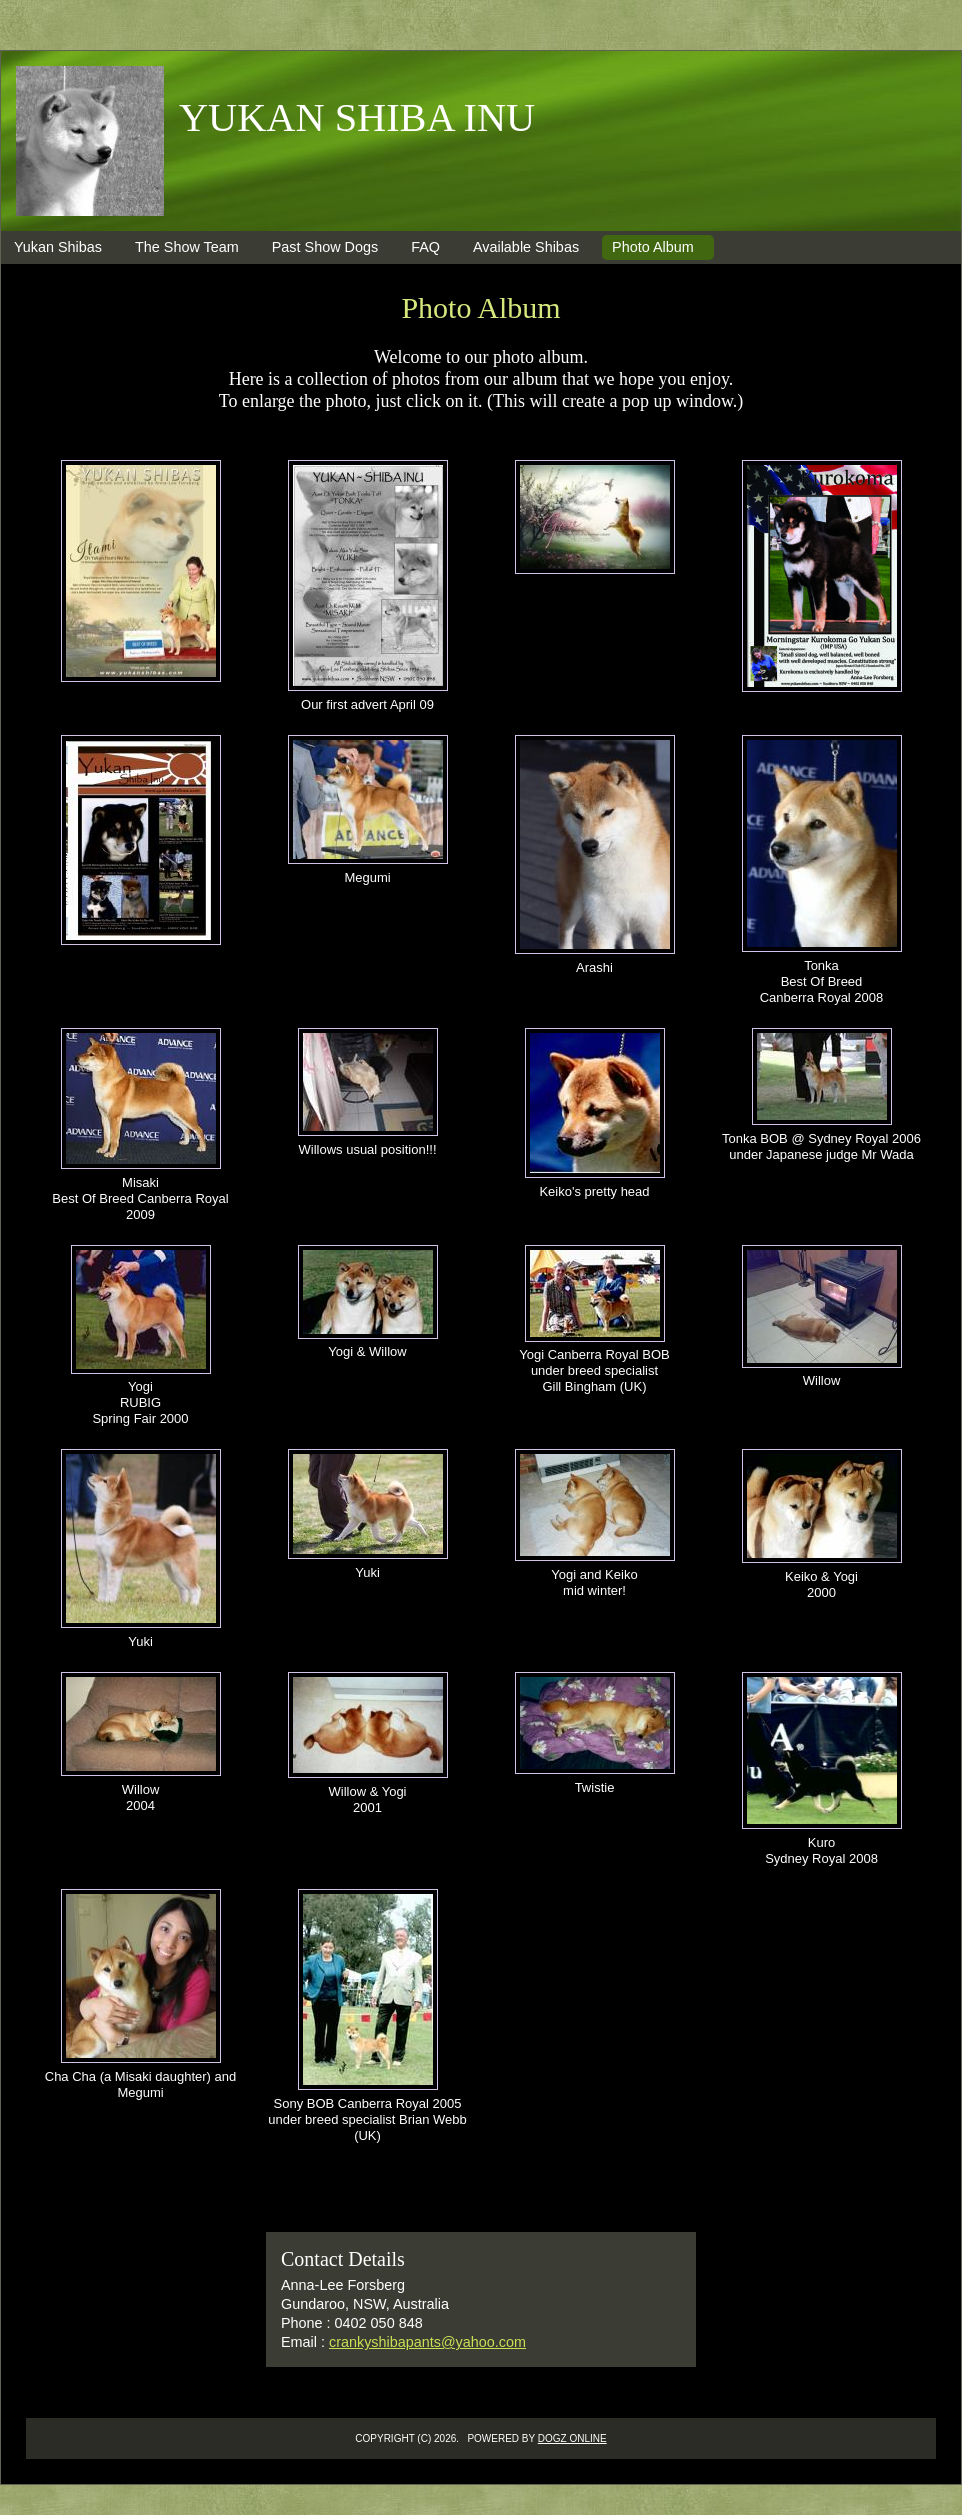 Image resolution: width=962 pixels, height=2515 pixels. Describe the element at coordinates (653, 247) in the screenshot. I see `Photo Album` at that location.